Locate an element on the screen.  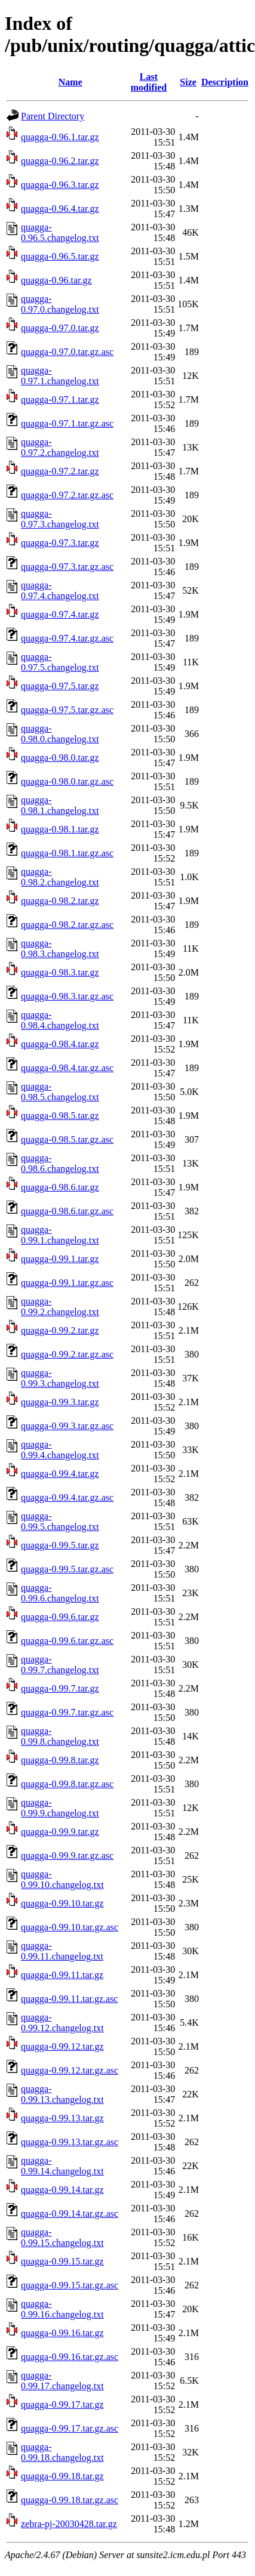
quagga-0.97.1.changelog.txt is located at coordinates (60, 375).